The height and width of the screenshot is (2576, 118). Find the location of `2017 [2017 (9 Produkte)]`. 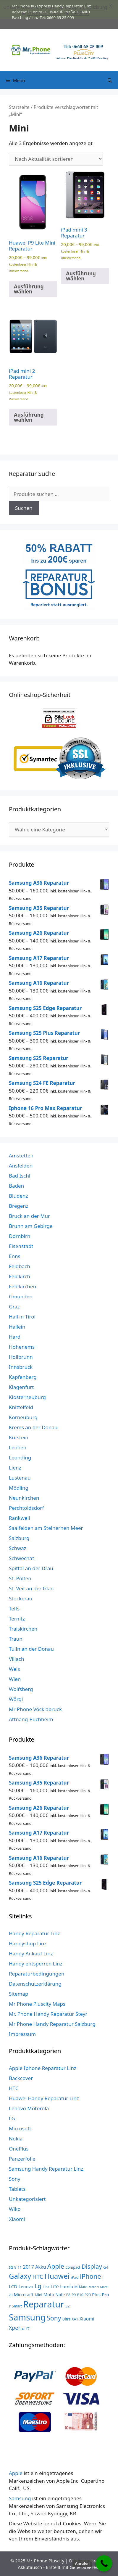

2017 [2017 (9 Produkte)] is located at coordinates (28, 2266).